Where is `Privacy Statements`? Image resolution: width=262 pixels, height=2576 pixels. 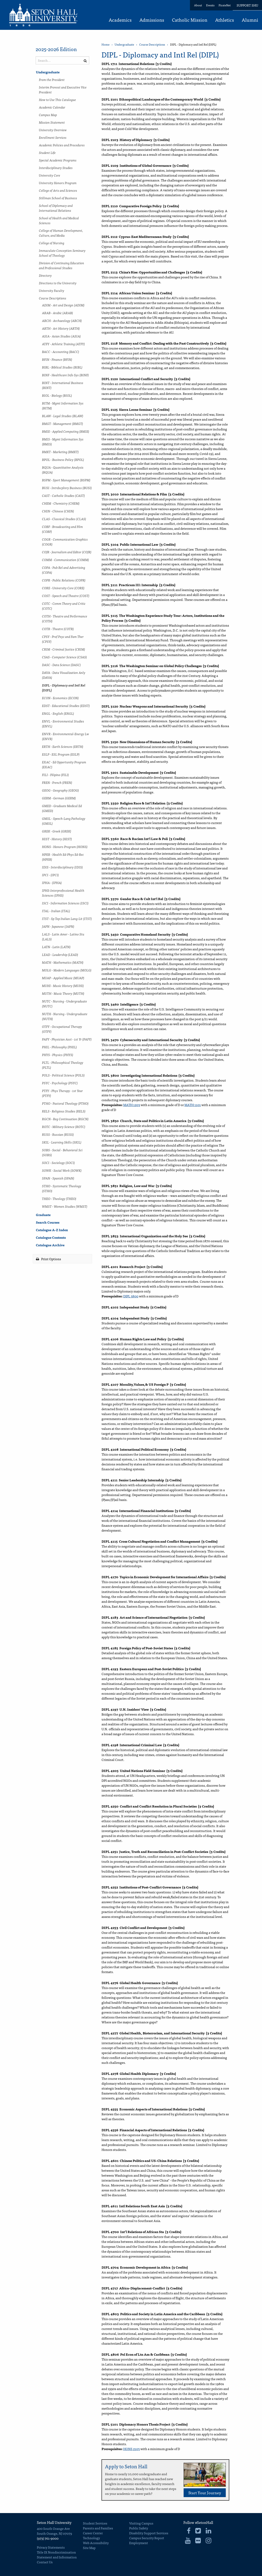 Privacy Statements is located at coordinates (51, 2547).